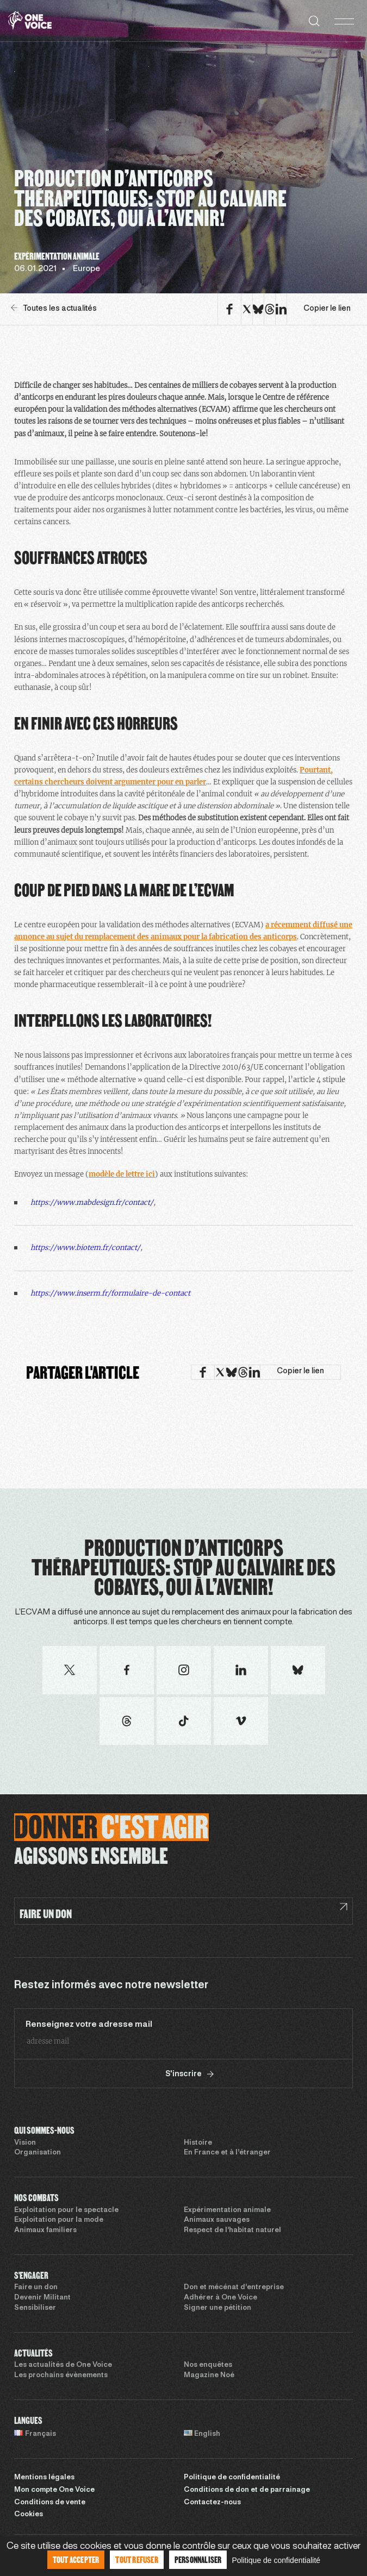  What do you see at coordinates (35, 2308) in the screenshot?
I see `Sensibiliser` at bounding box center [35, 2308].